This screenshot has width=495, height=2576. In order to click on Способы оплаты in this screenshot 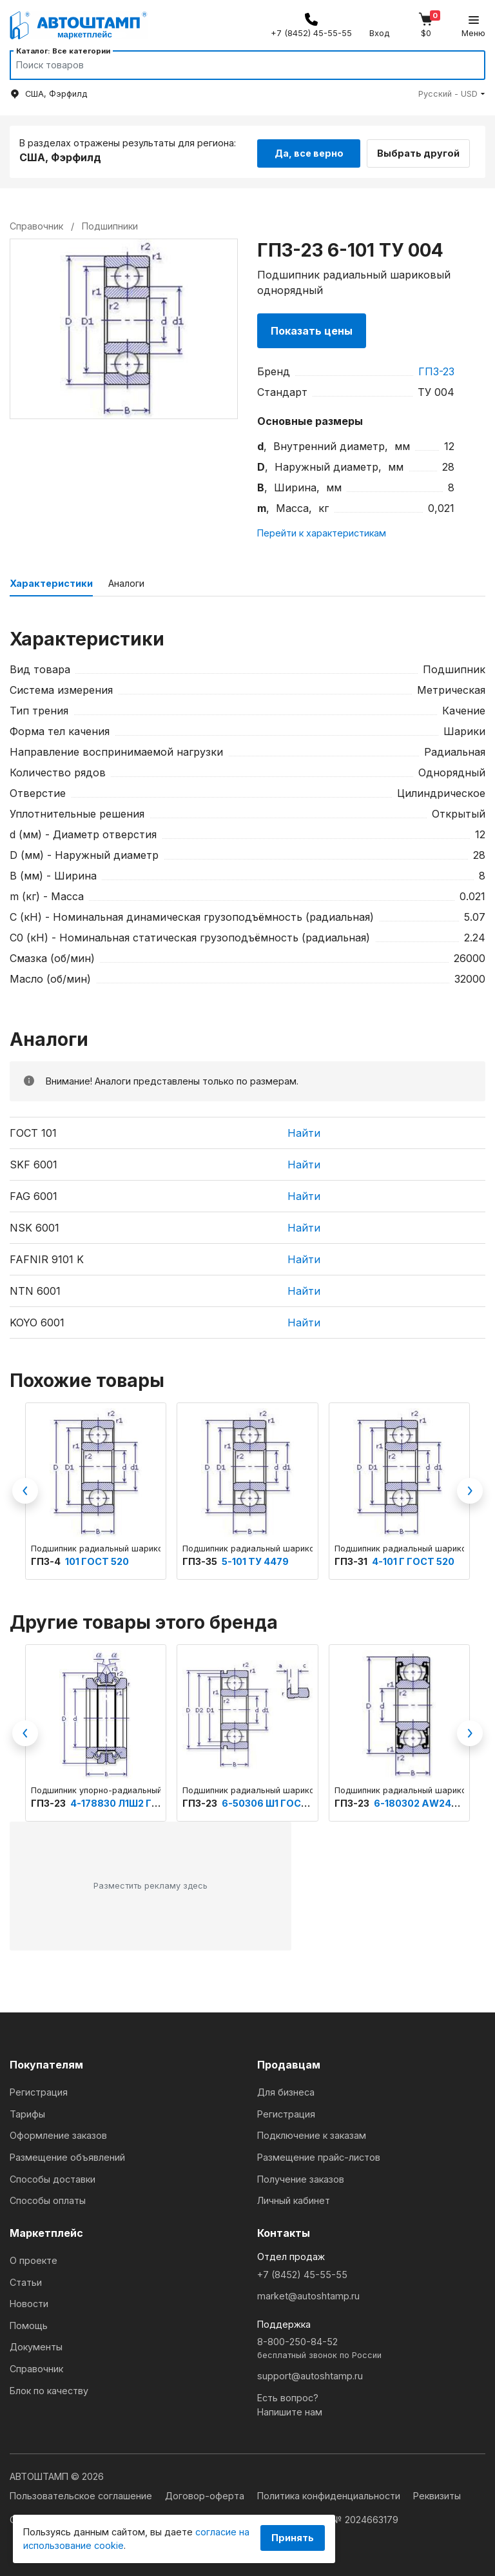, I will do `click(48, 2197)`.